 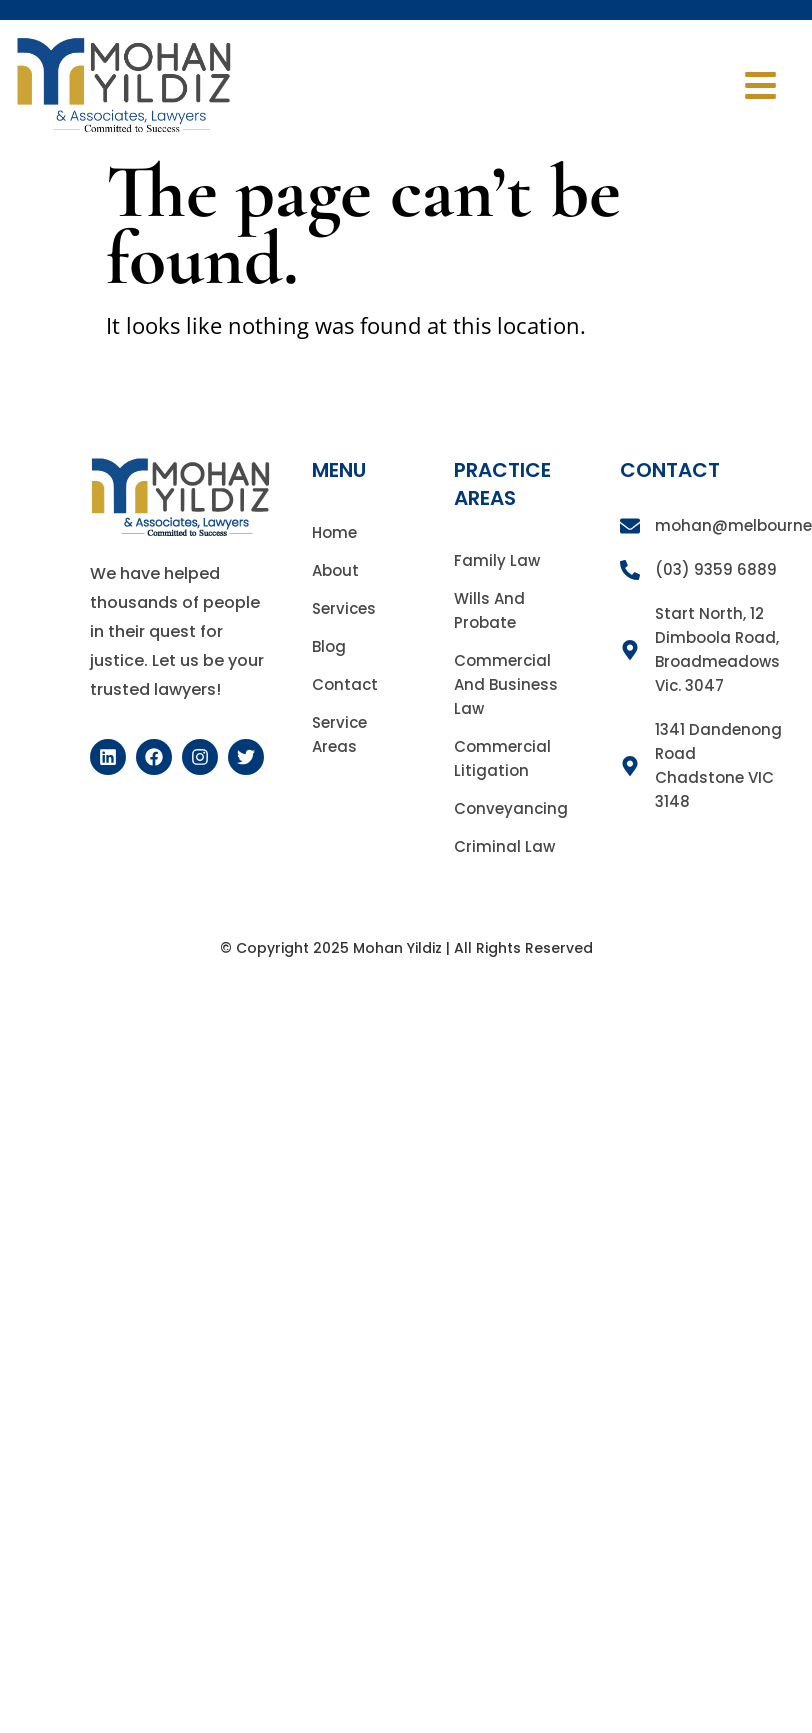 What do you see at coordinates (506, 684) in the screenshot?
I see `Commercial and Business Law` at bounding box center [506, 684].